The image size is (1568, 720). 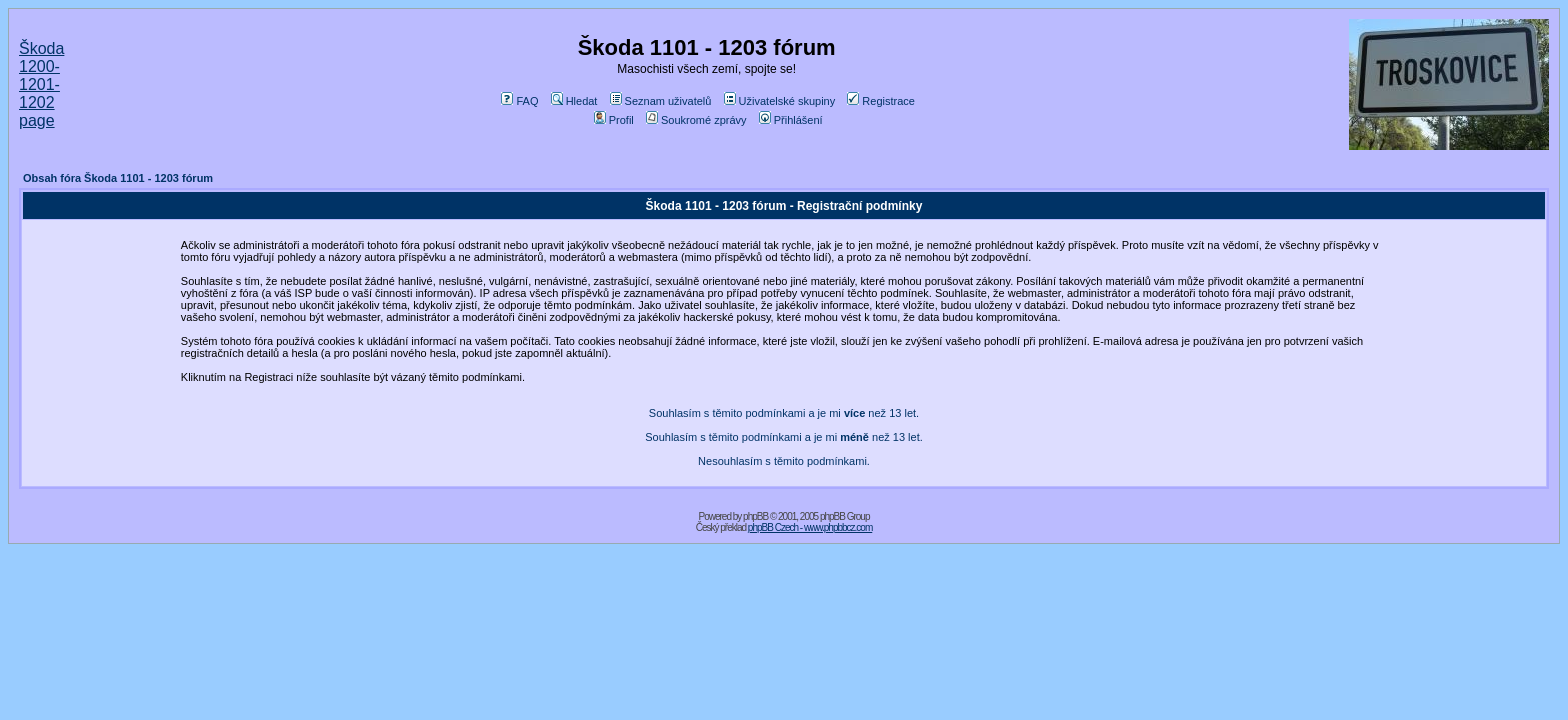 I want to click on Profil, so click(x=614, y=120).